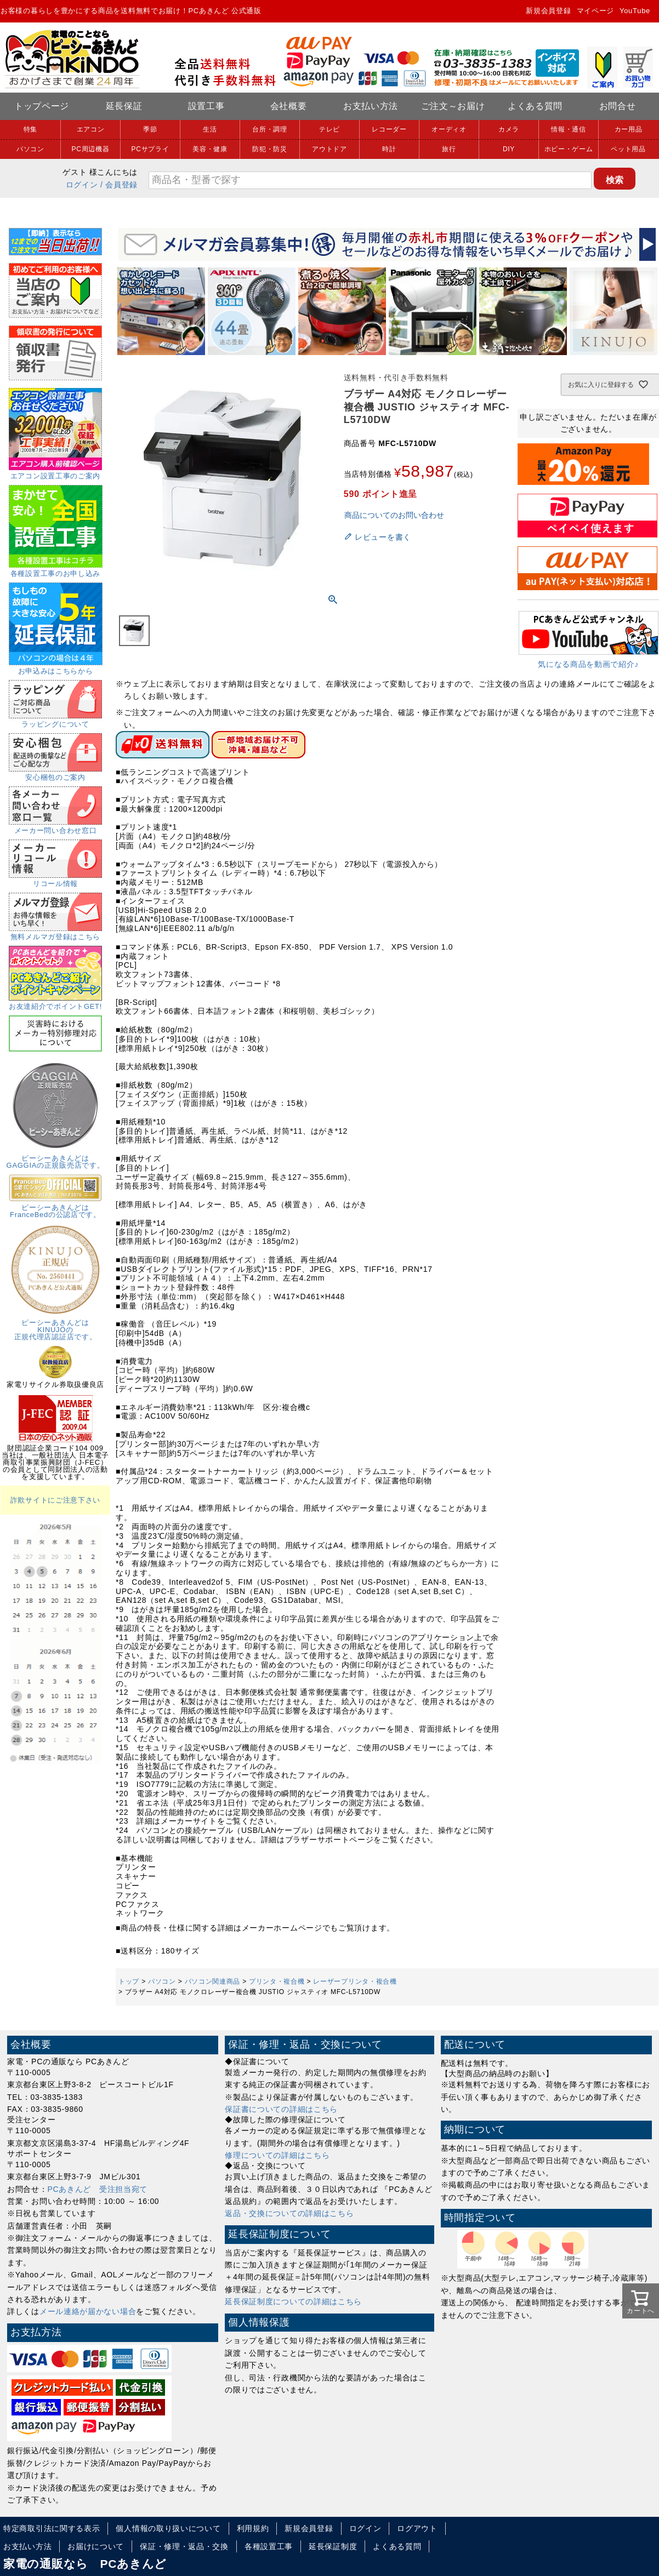  I want to click on プリンタ・複合機, so click(277, 1981).